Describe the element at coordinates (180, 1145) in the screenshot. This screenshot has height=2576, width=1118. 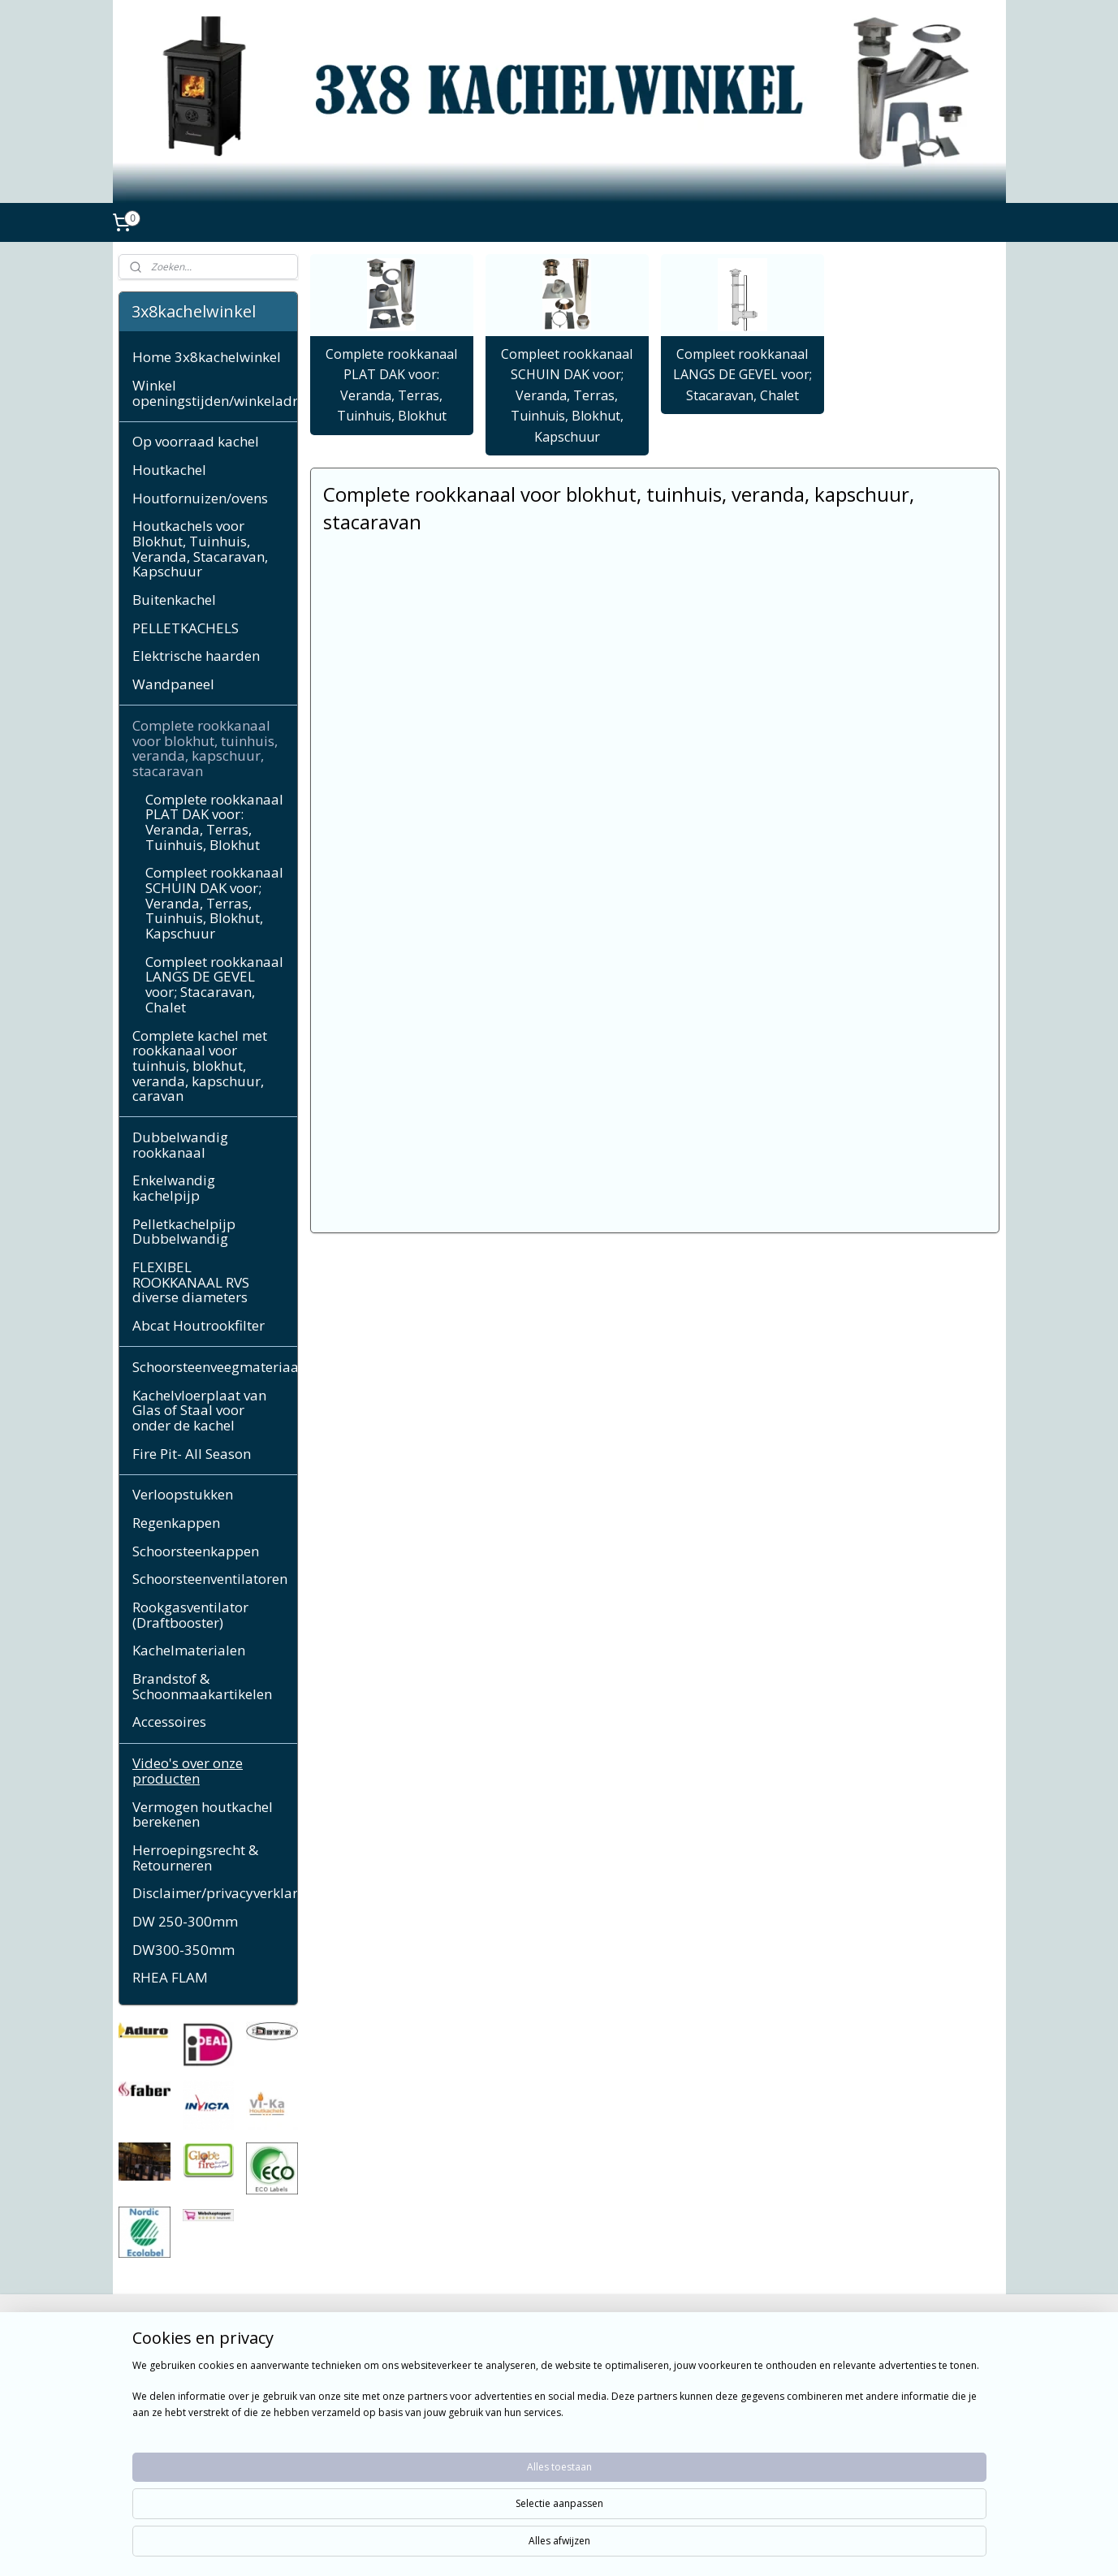
I see `Dubbelwandig rookkanaal` at that location.